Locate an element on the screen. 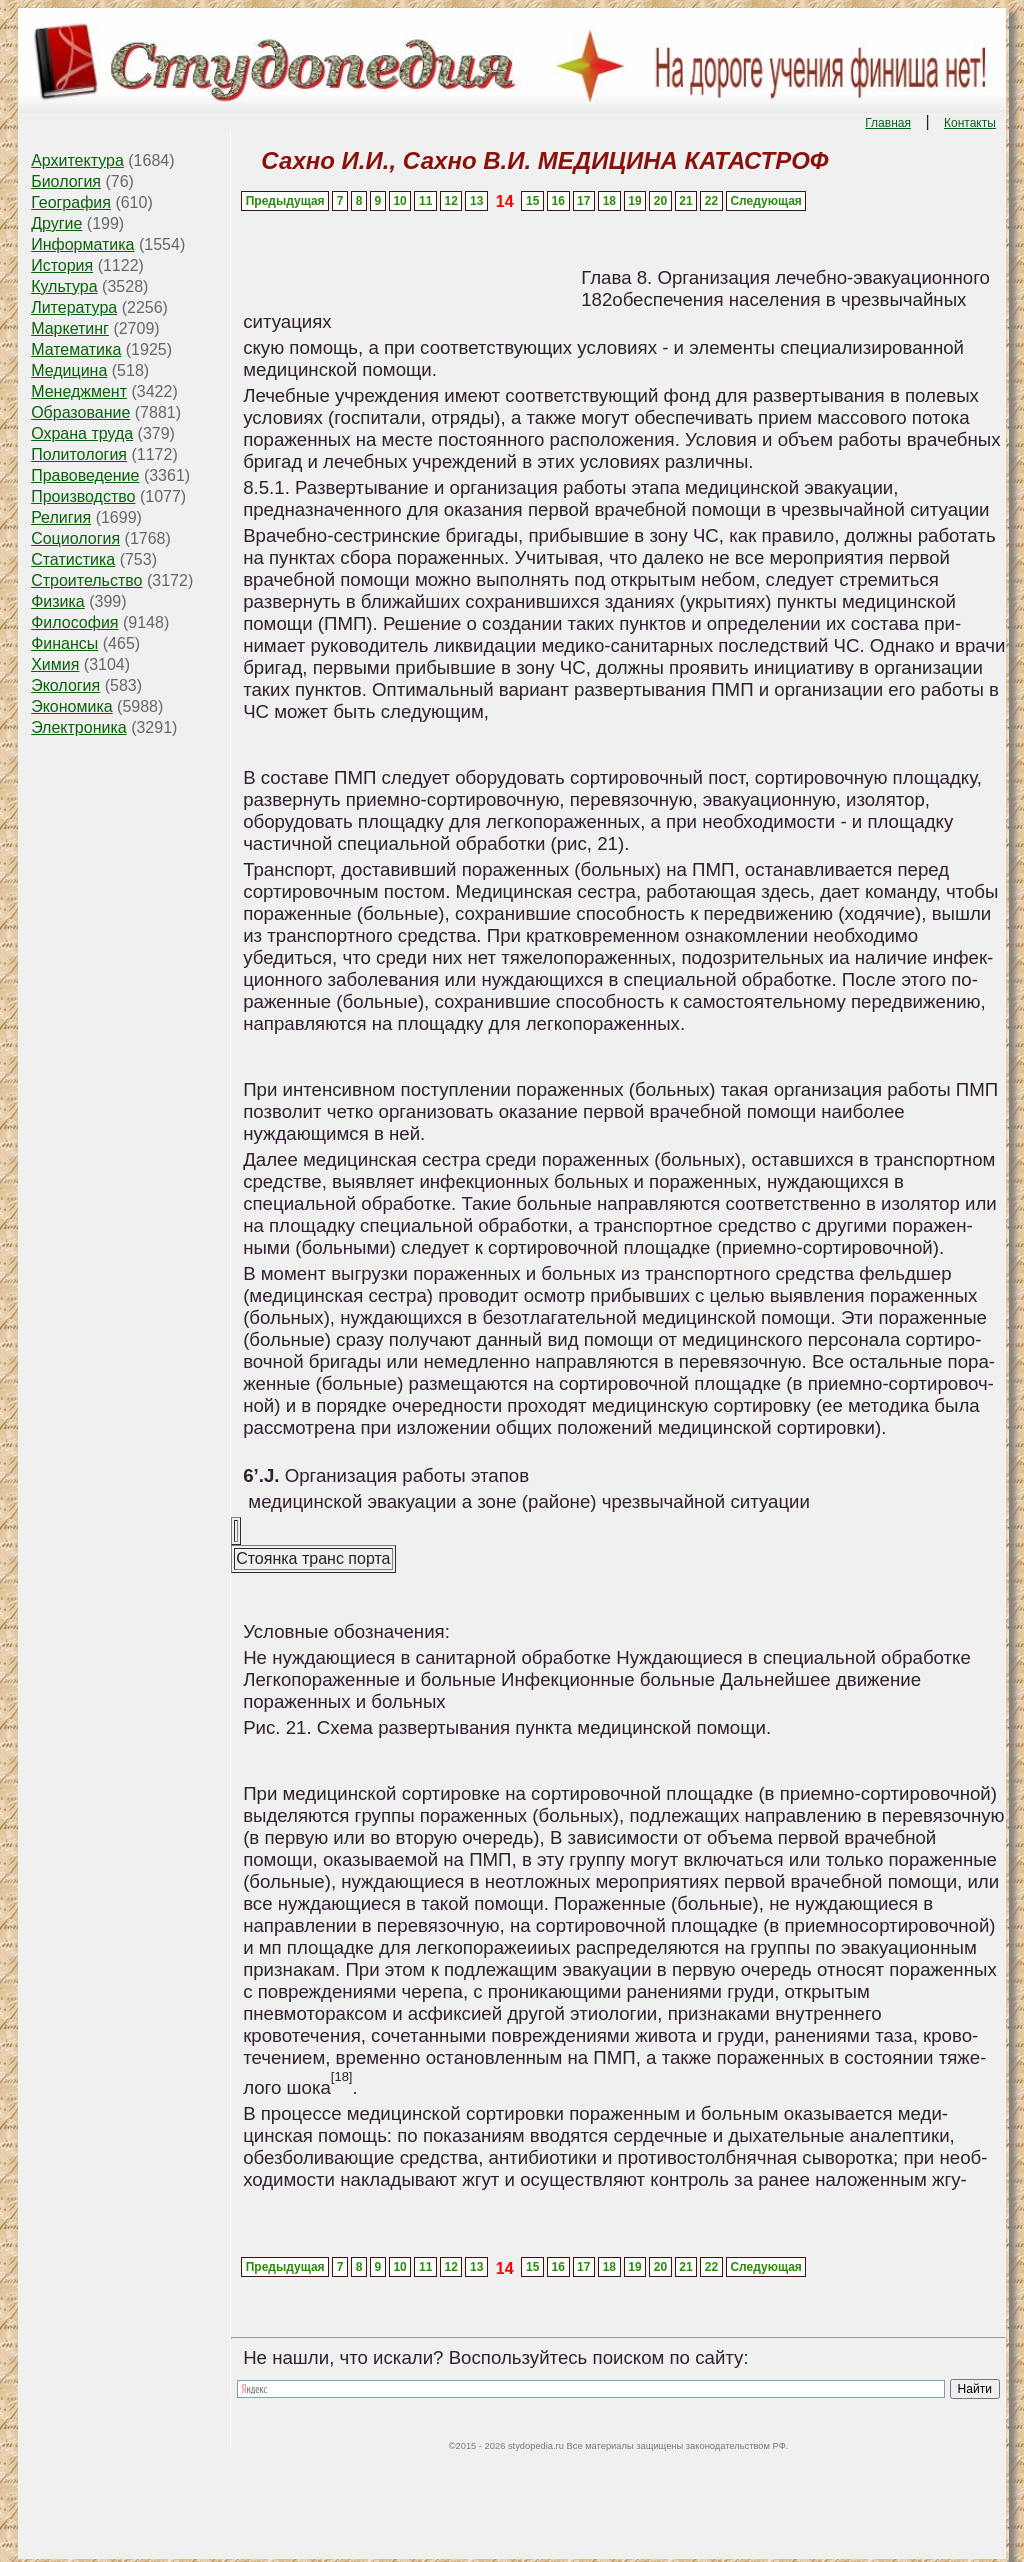  Физика is located at coordinates (58, 601).